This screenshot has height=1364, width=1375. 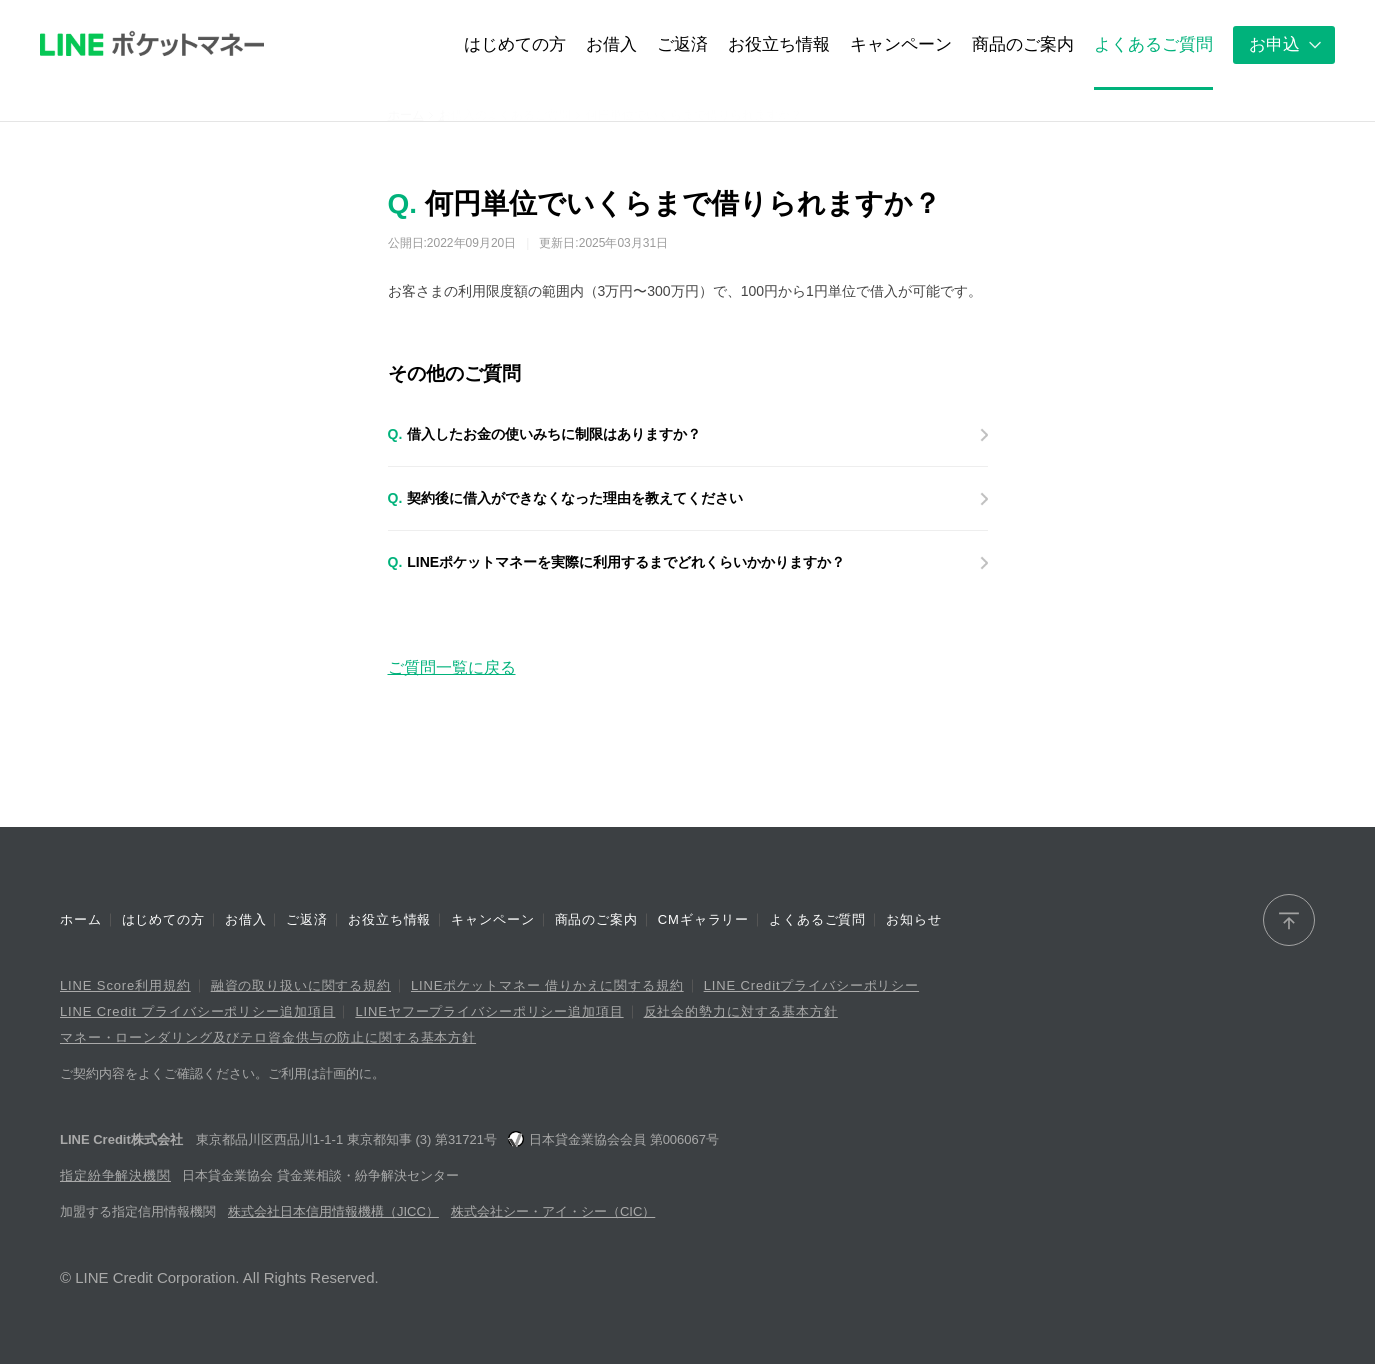 I want to click on お借入のよくあるご質問, so click(x=505, y=115).